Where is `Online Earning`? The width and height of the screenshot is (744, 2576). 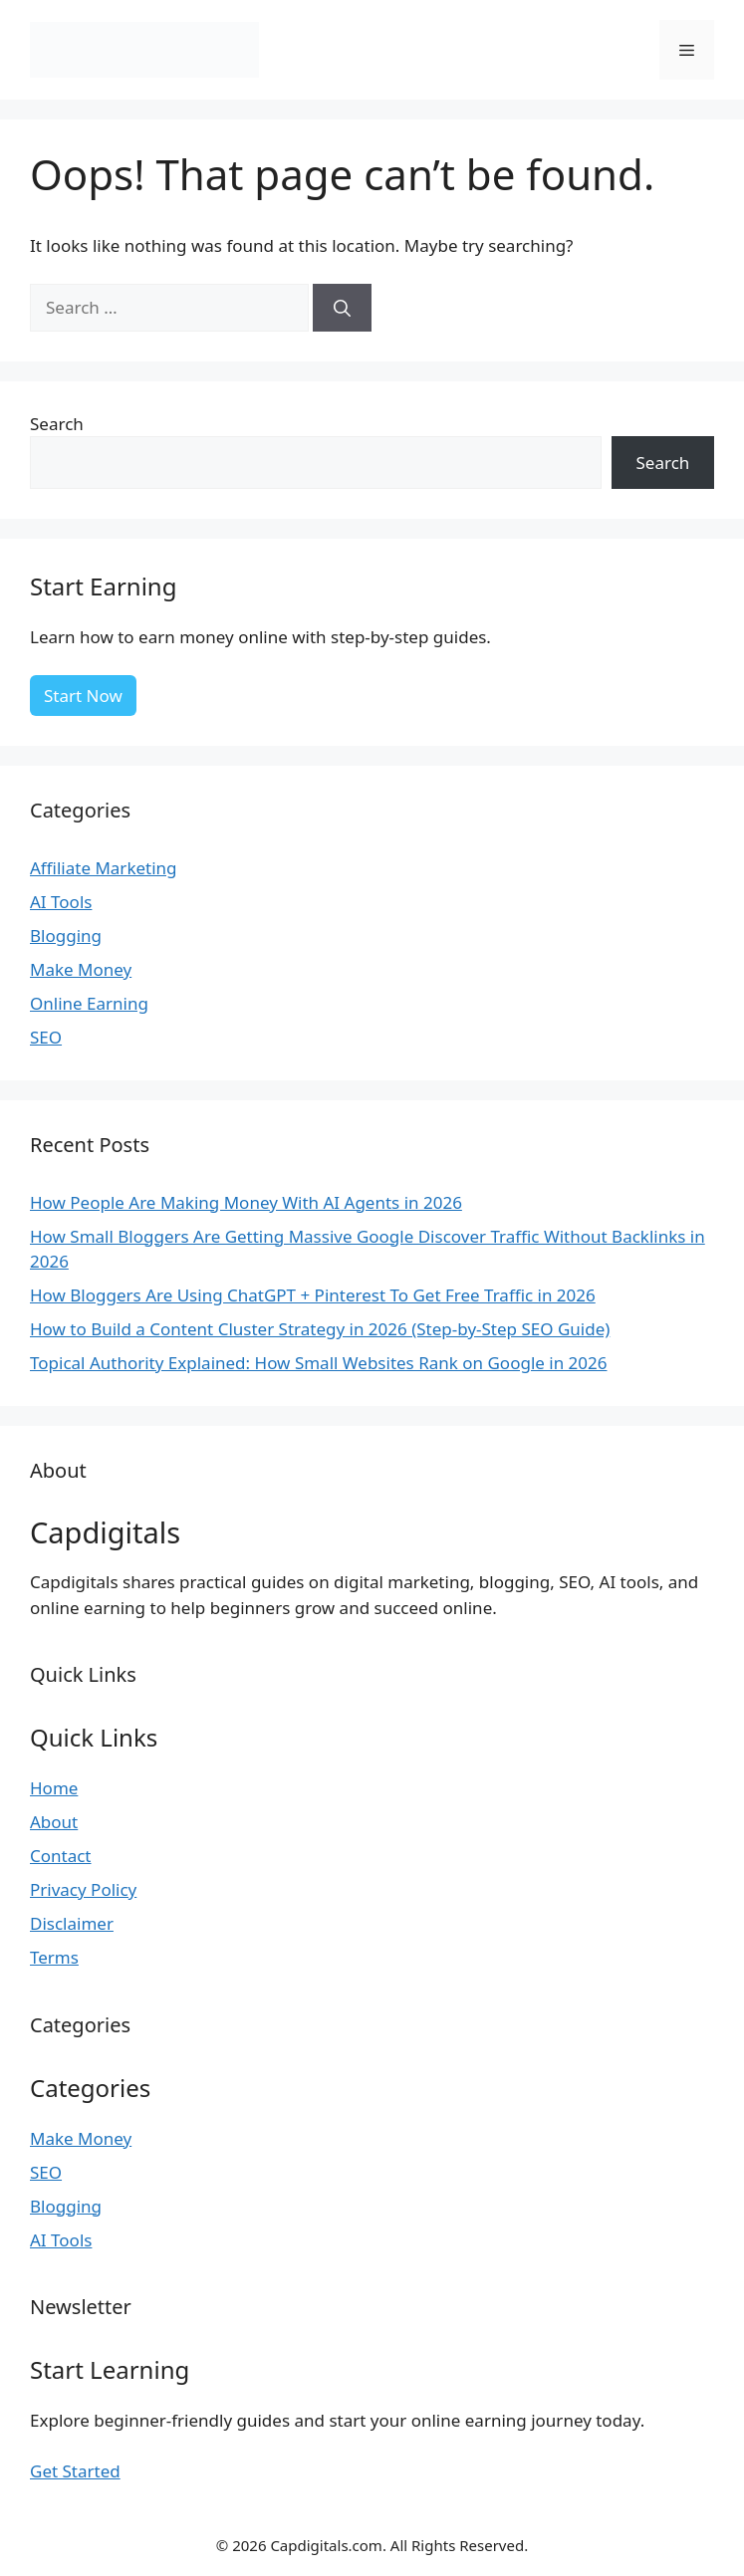 Online Earning is located at coordinates (89, 1003).